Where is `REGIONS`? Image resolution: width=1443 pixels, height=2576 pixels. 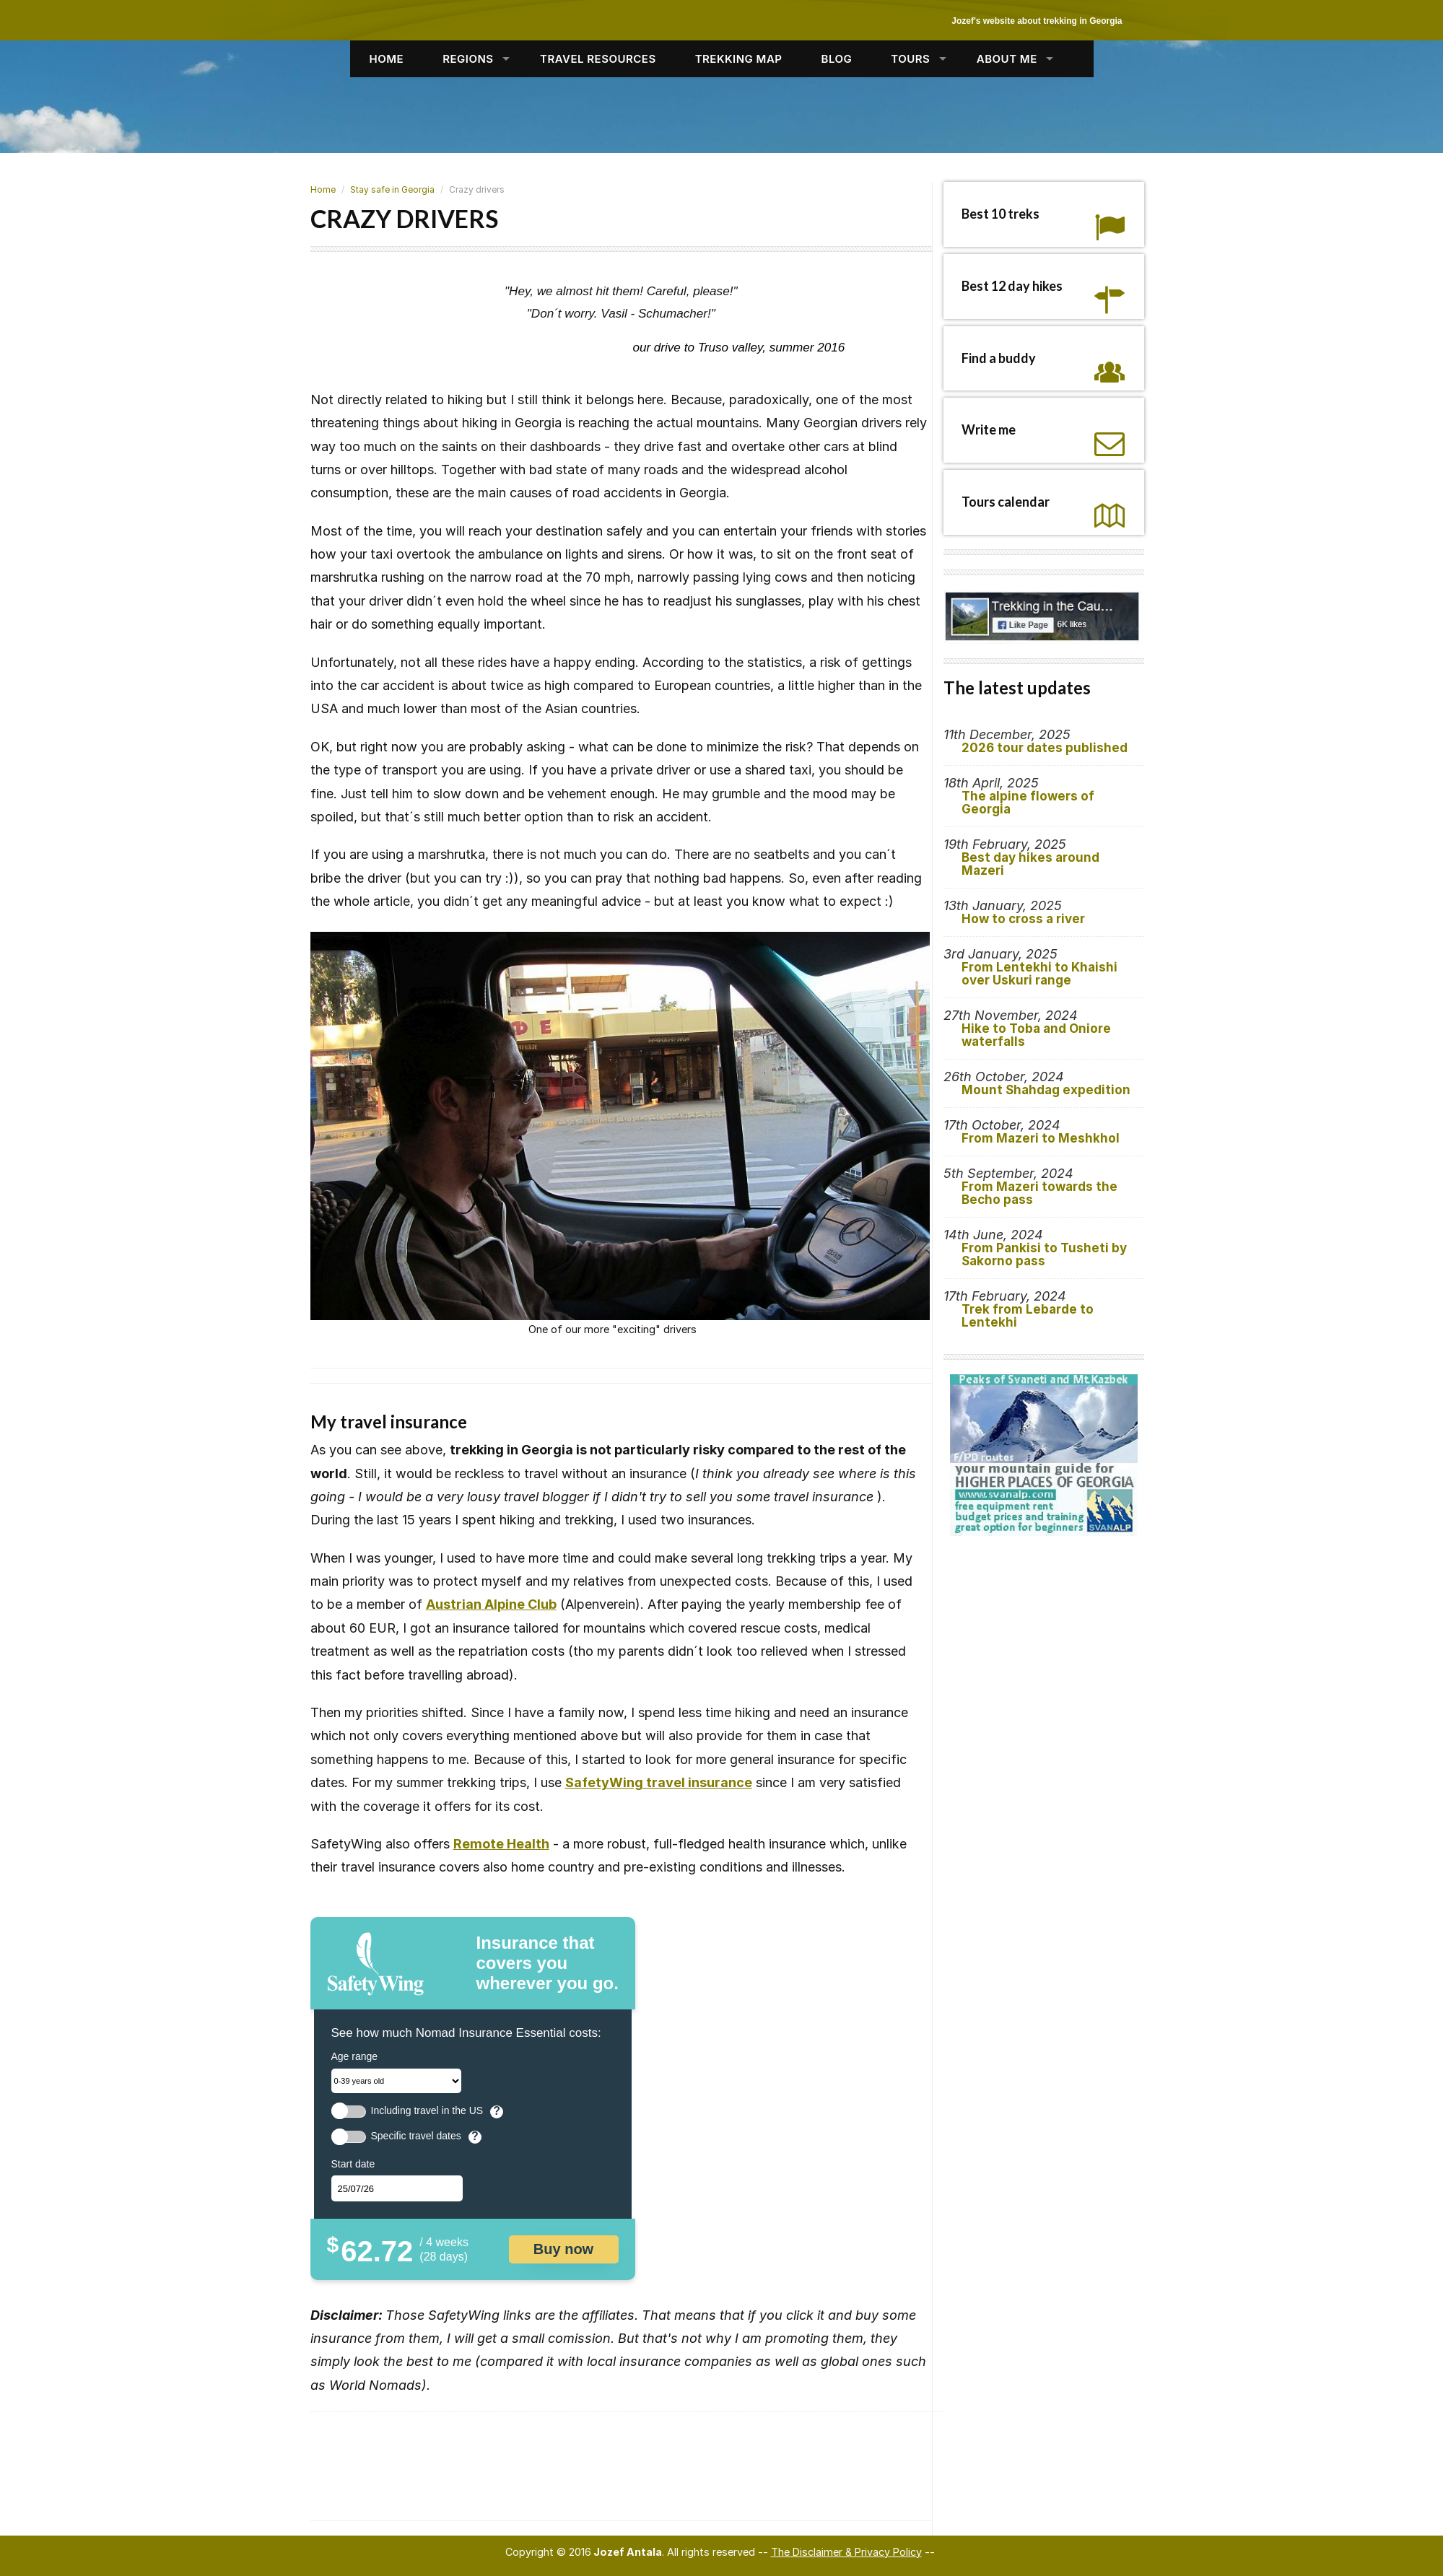 REGIONS is located at coordinates (468, 59).